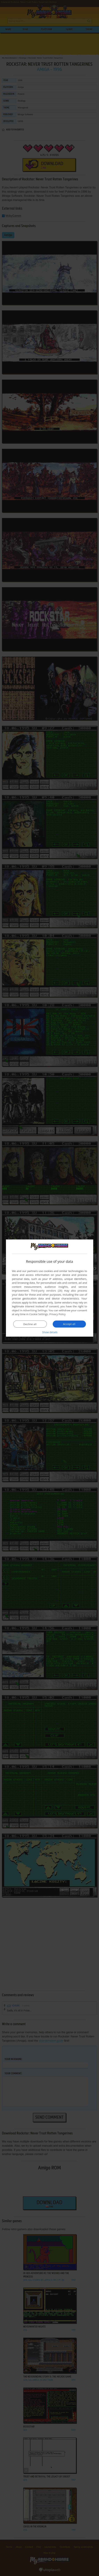 This screenshot has height=2576, width=99. What do you see at coordinates (46, 1290) in the screenshot?
I see `Third-party vendors (26) [Third-party vendors]` at bounding box center [46, 1290].